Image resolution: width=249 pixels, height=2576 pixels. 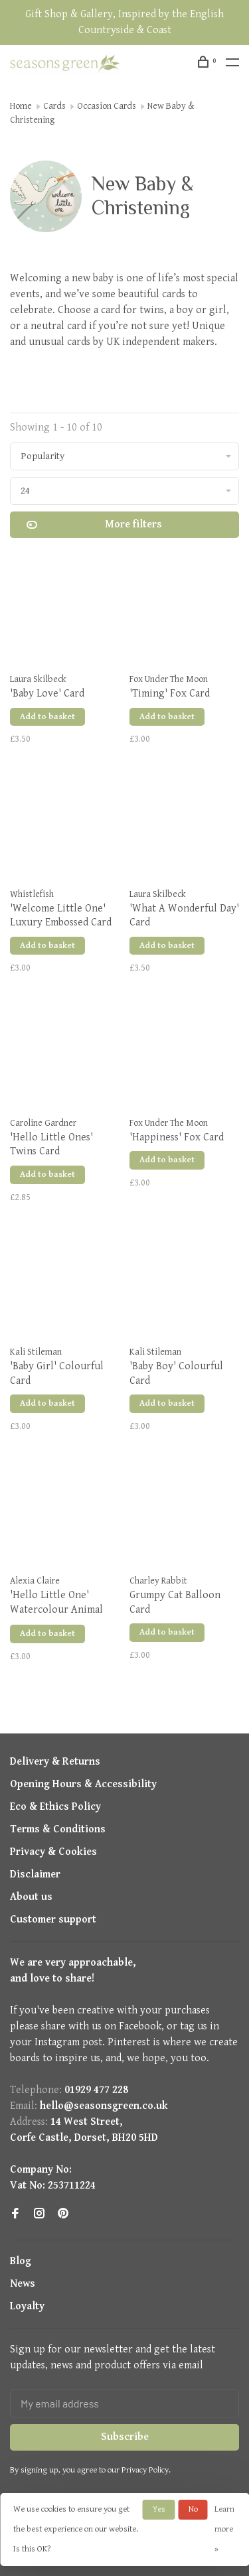 What do you see at coordinates (94, 525) in the screenshot?
I see `More filters` at bounding box center [94, 525].